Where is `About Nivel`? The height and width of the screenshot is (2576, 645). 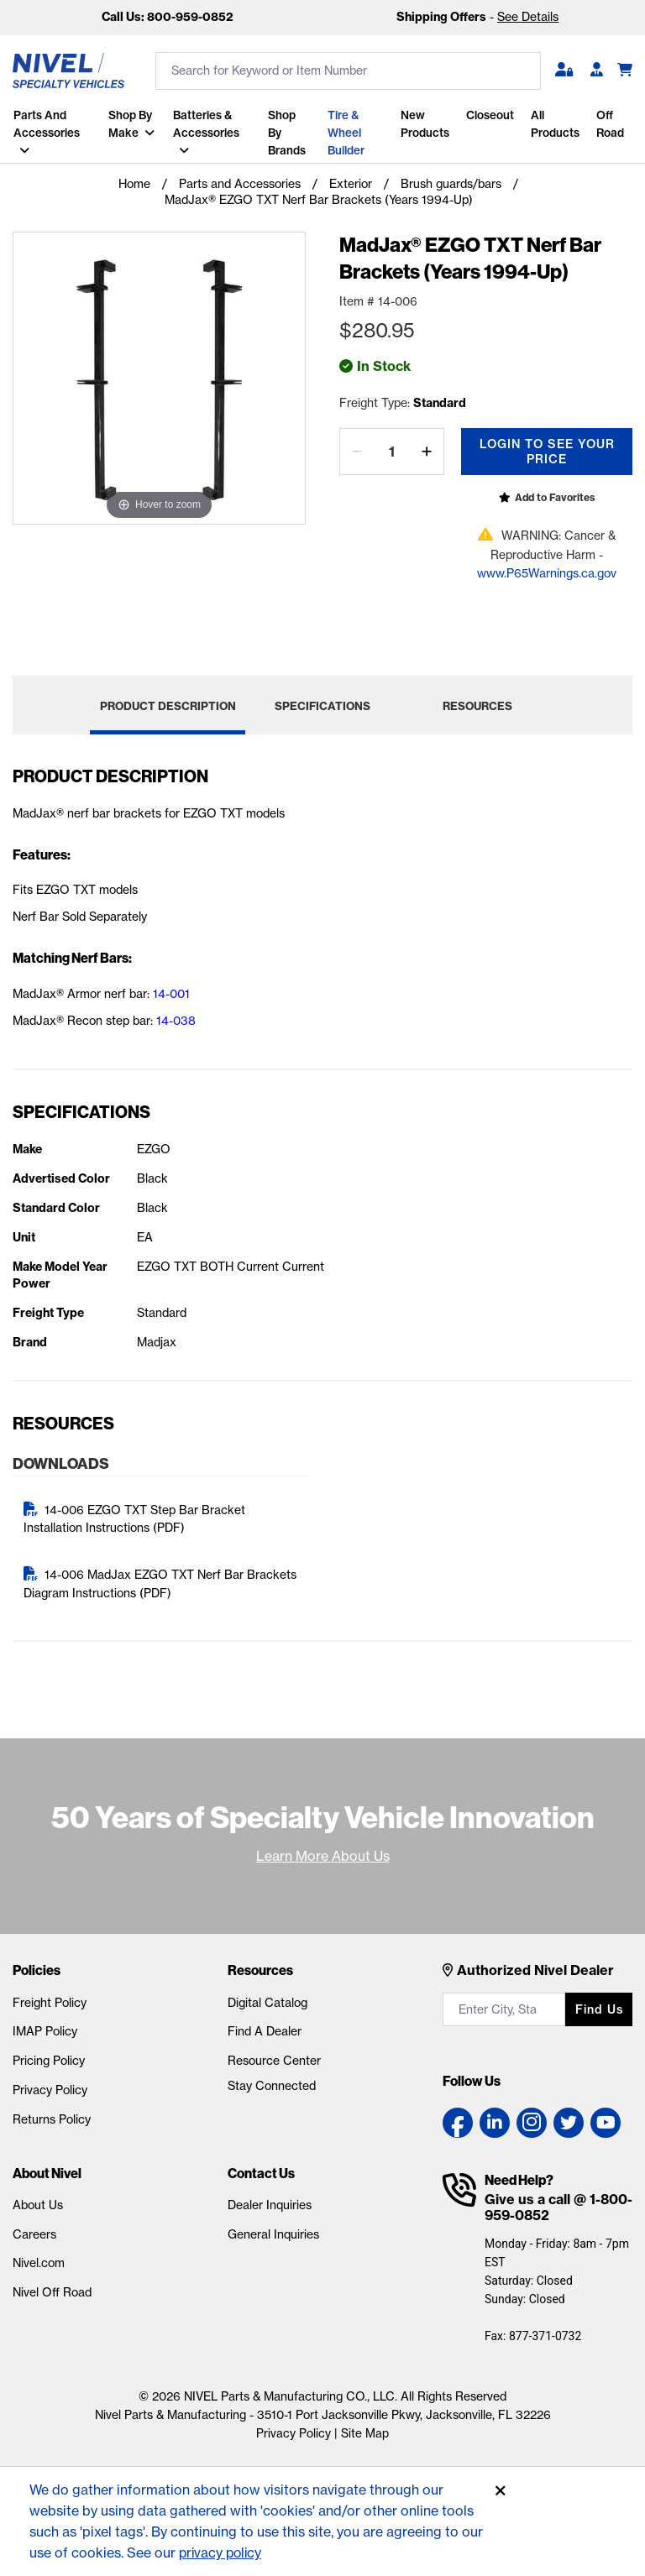 About Nivel is located at coordinates (47, 2169).